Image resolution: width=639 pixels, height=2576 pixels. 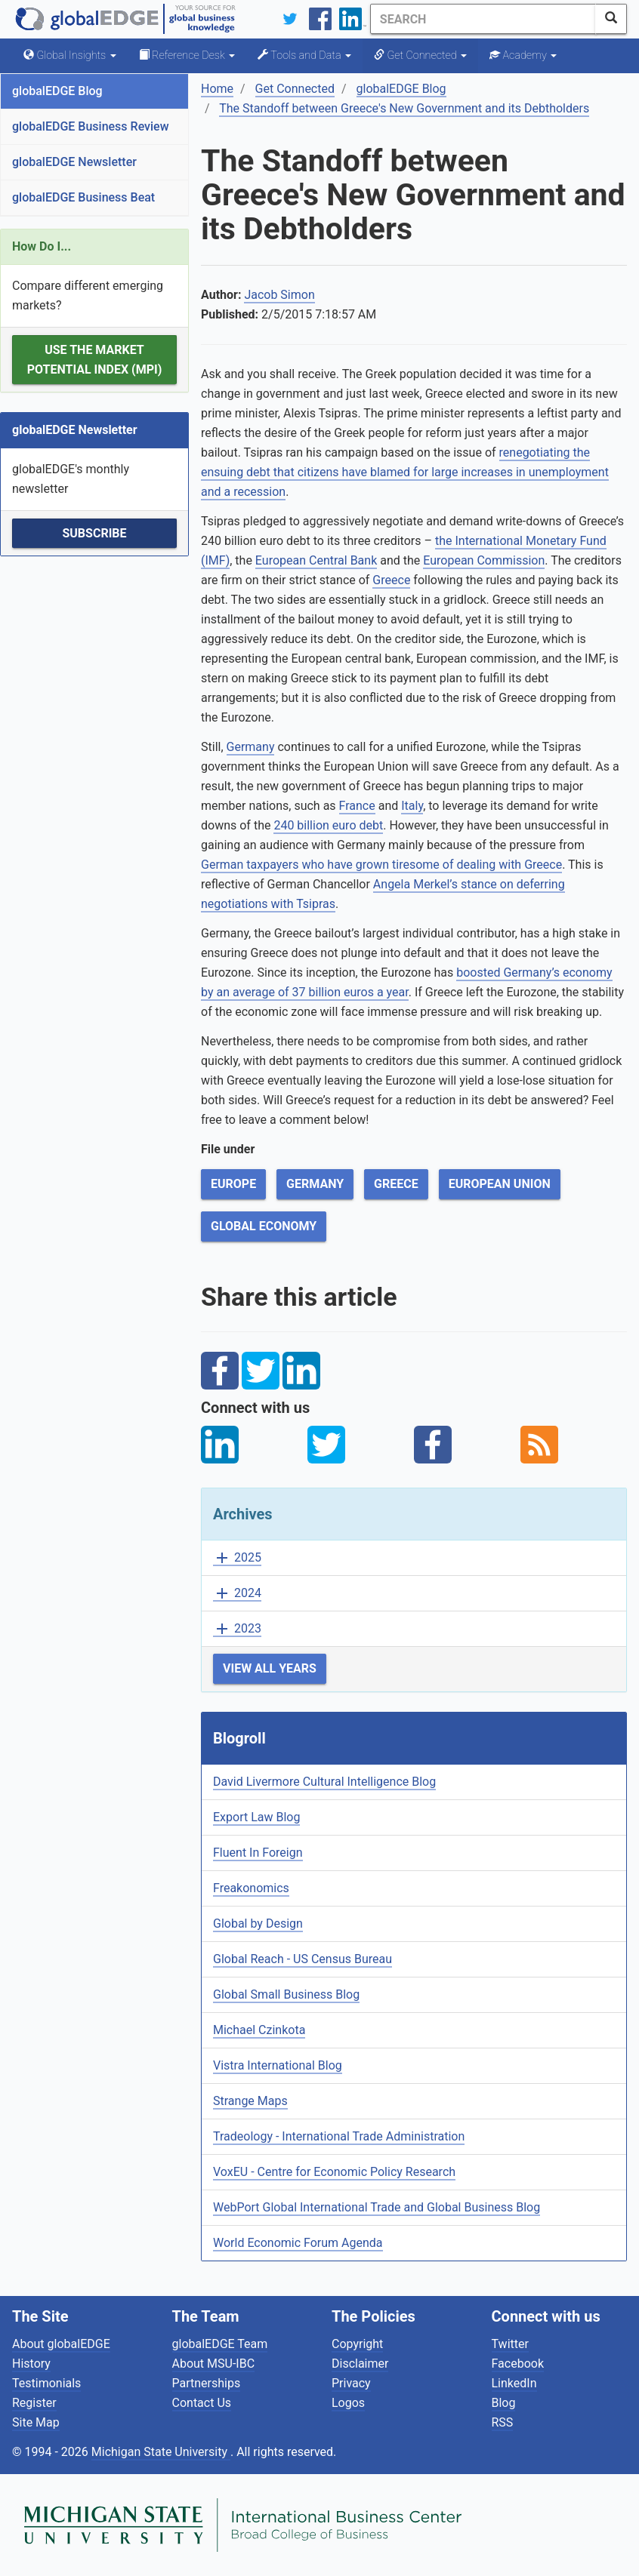 What do you see at coordinates (351, 2383) in the screenshot?
I see `Privacy` at bounding box center [351, 2383].